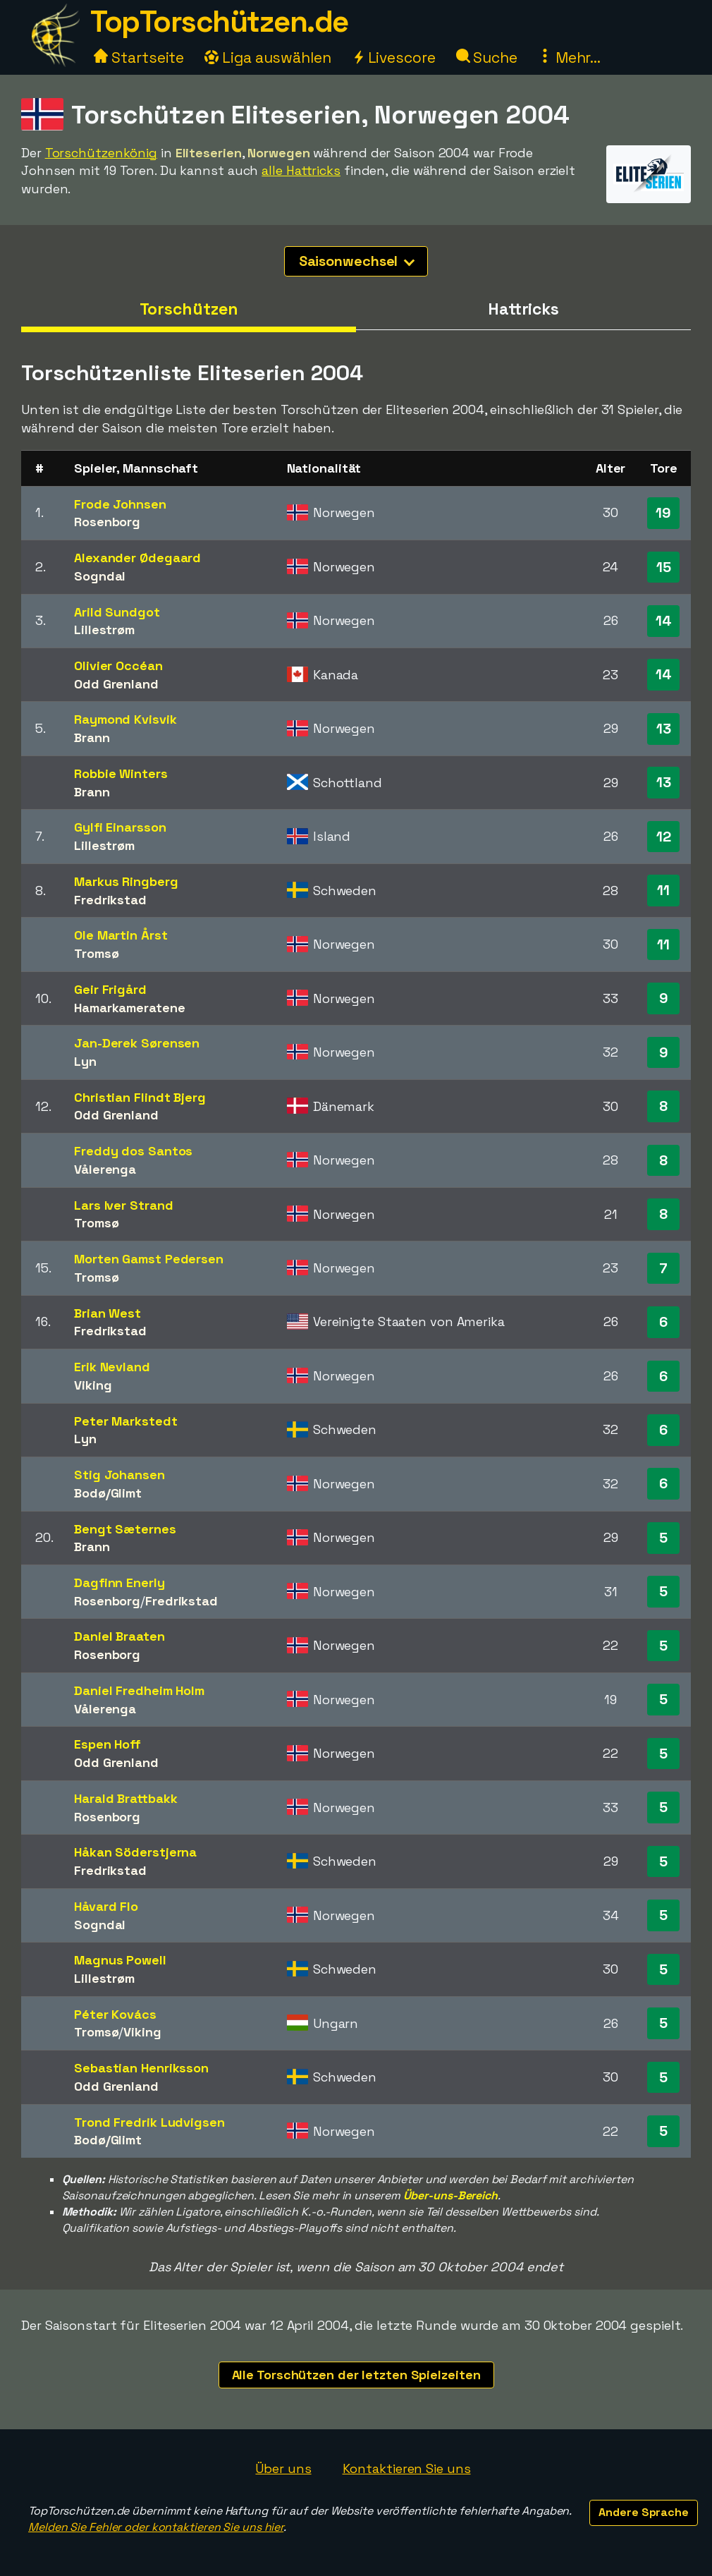 The height and width of the screenshot is (2576, 712). I want to click on Peter Markstedt, so click(126, 1421).